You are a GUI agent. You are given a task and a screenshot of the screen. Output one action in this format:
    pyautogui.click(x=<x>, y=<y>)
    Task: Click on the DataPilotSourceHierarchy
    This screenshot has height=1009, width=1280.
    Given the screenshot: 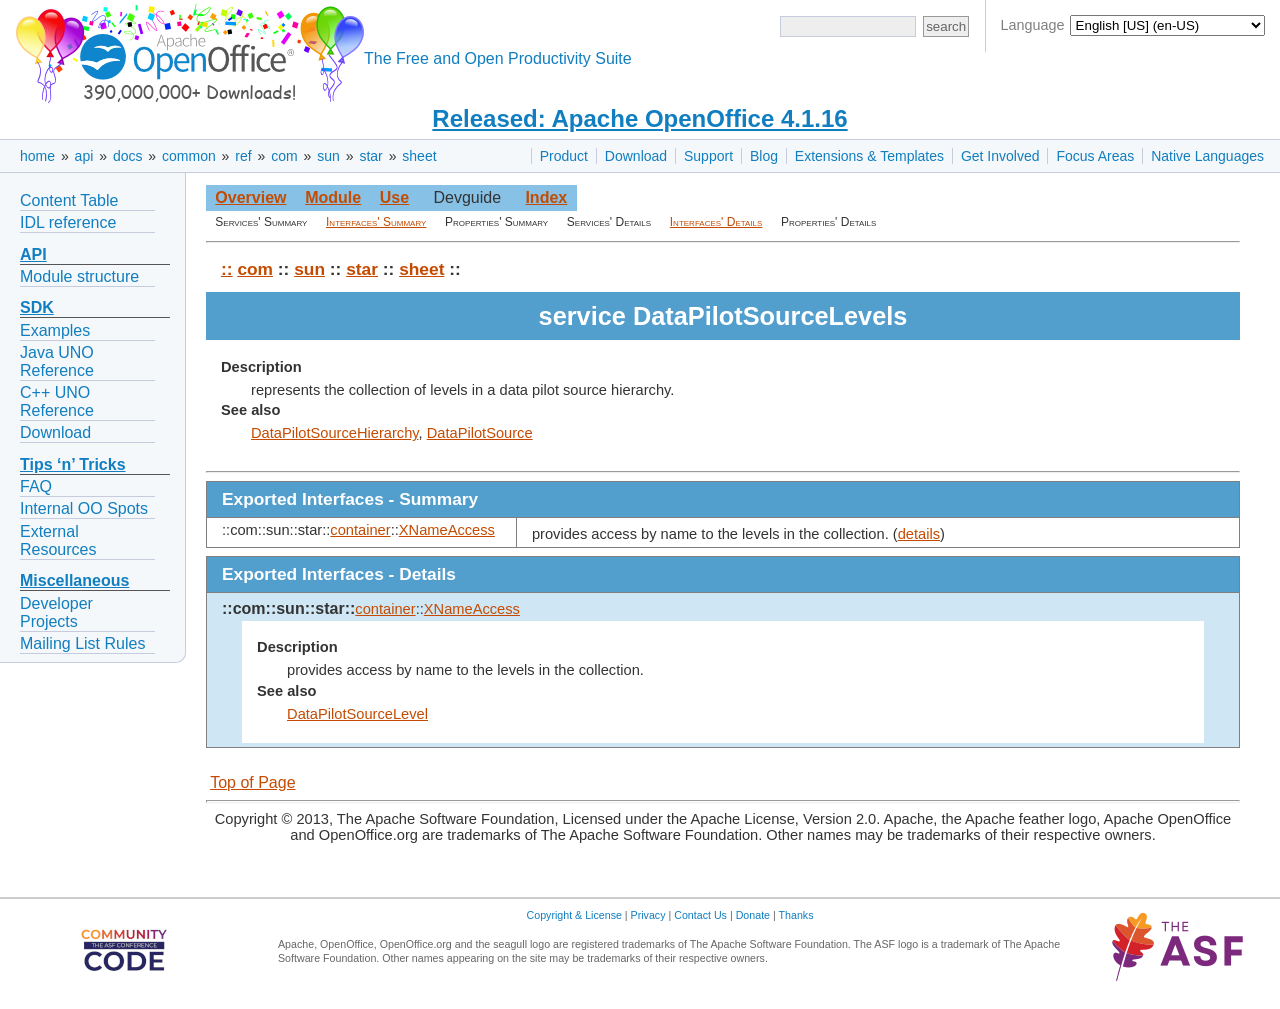 What is the action you would take?
    pyautogui.click(x=335, y=433)
    